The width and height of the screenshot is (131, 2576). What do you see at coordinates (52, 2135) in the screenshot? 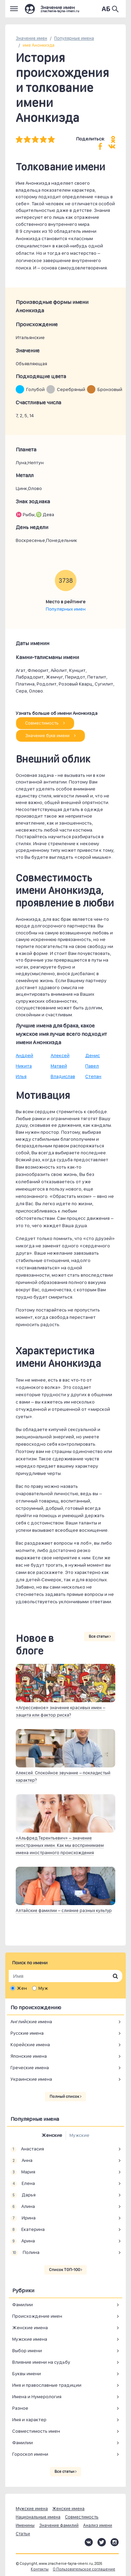
I see `Женские [tab]` at bounding box center [52, 2135].